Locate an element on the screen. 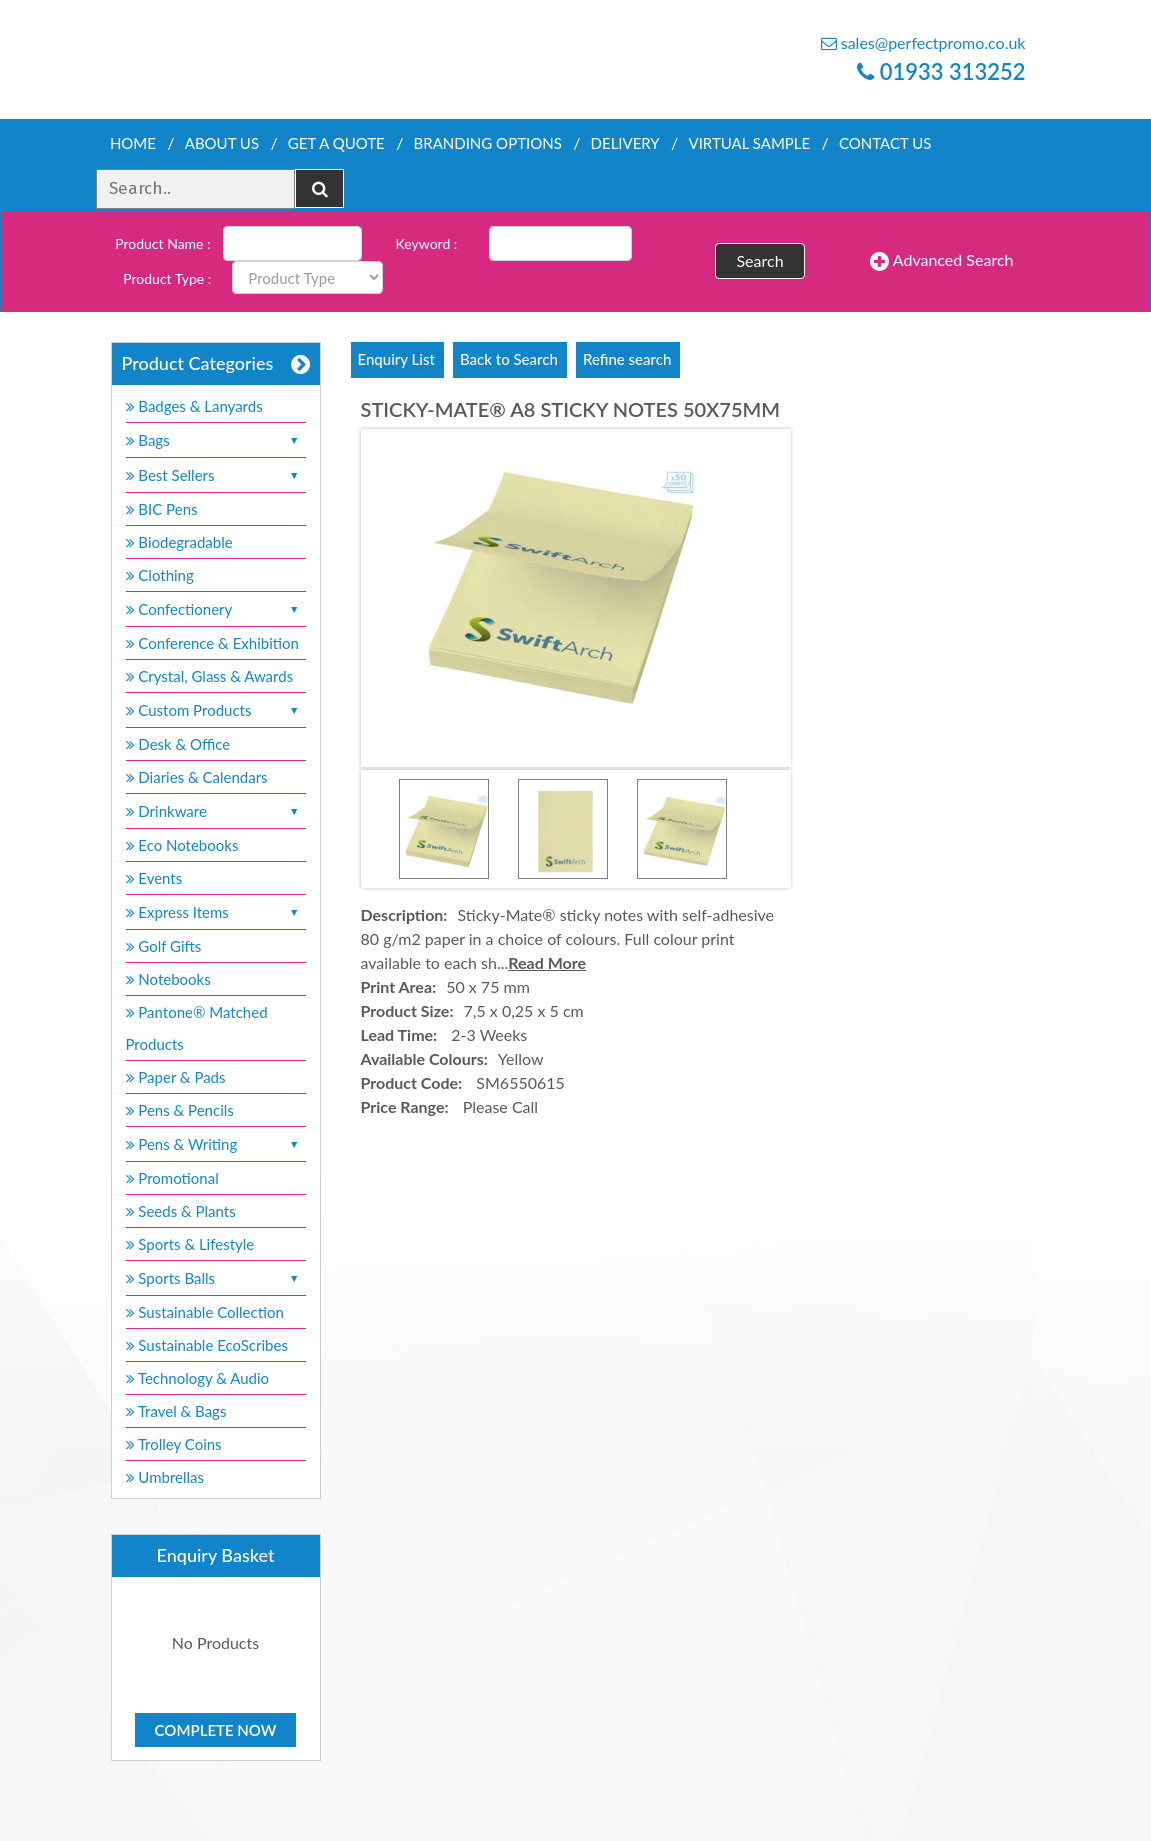  Desk & Office is located at coordinates (178, 744).